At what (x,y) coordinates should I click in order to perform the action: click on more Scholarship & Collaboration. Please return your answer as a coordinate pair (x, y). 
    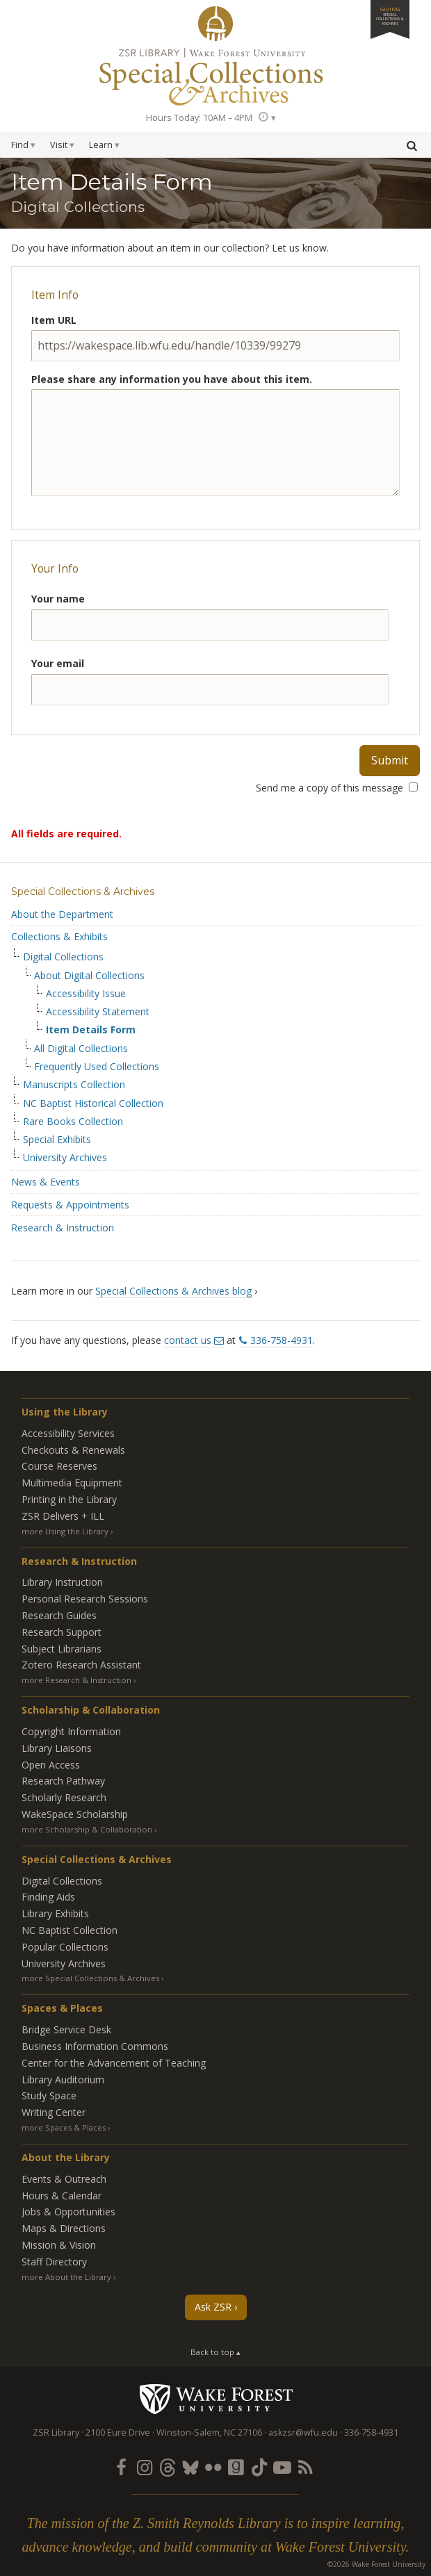
    Looking at the image, I should click on (87, 1829).